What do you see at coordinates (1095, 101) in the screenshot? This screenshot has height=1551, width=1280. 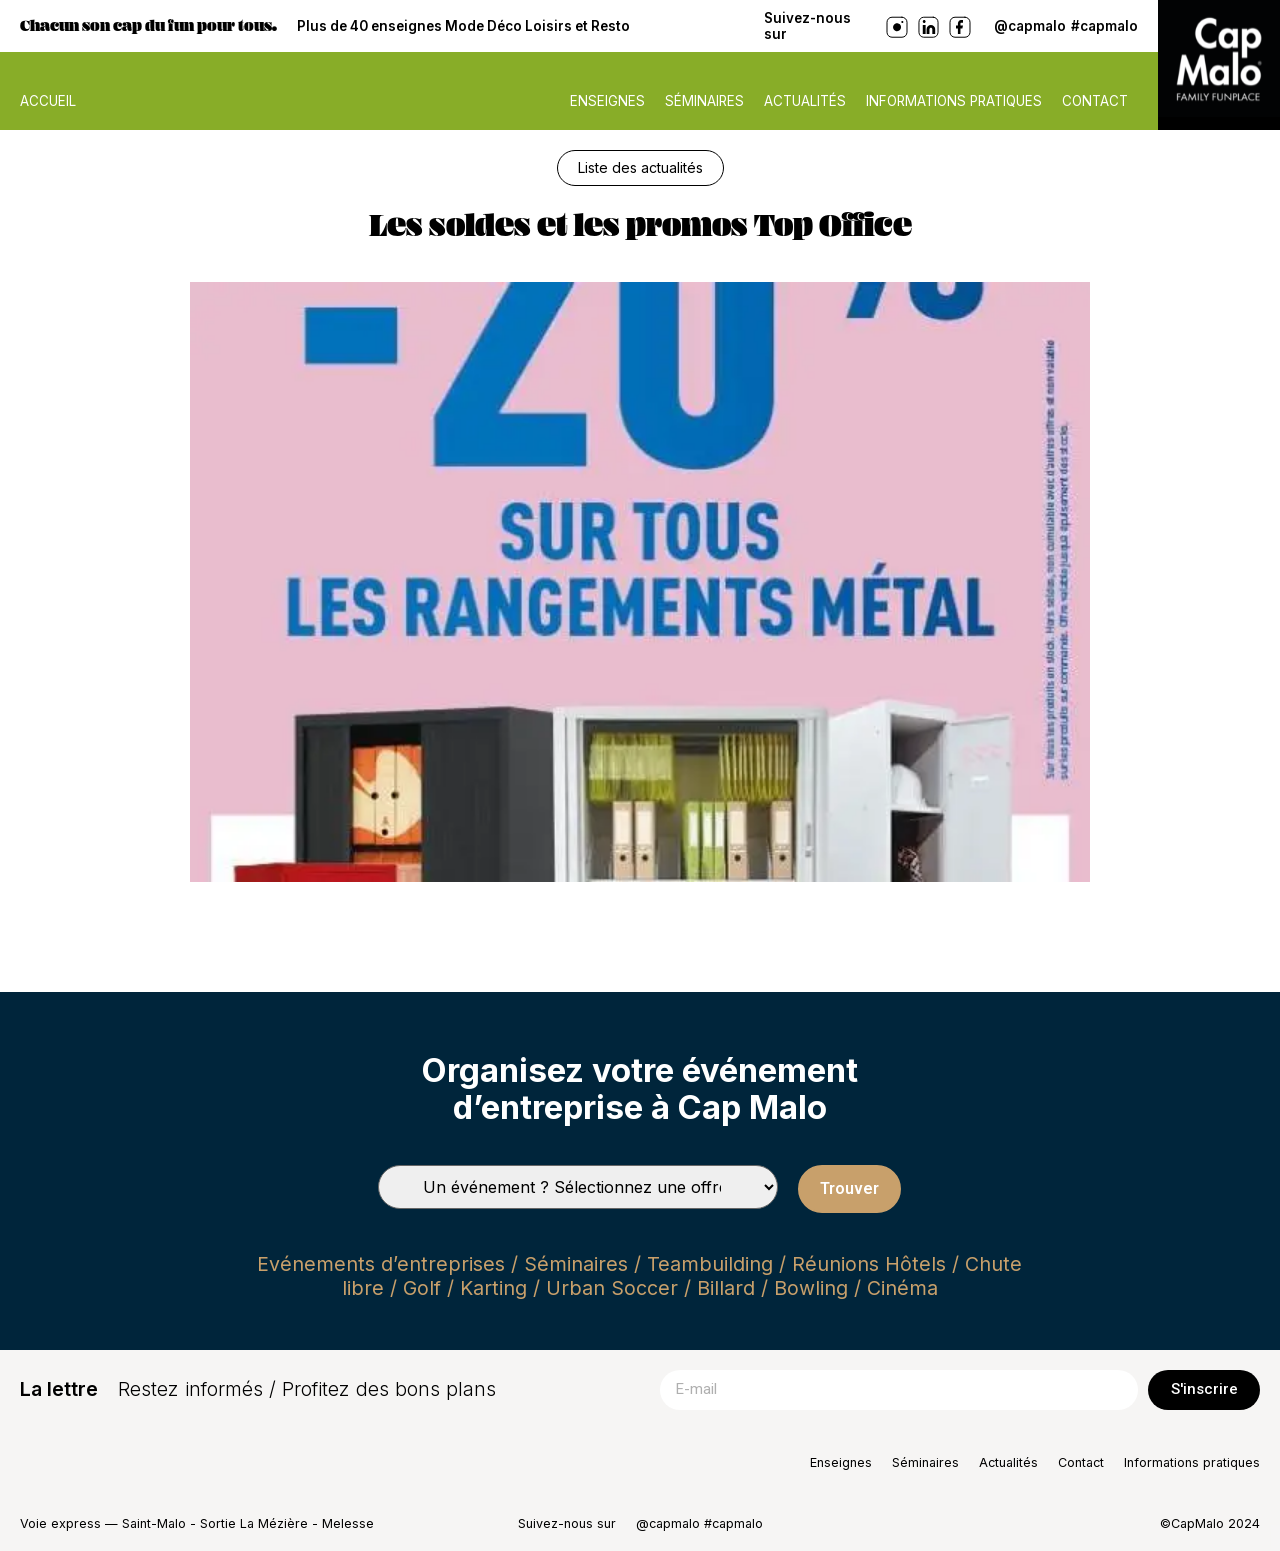 I see `Contact` at bounding box center [1095, 101].